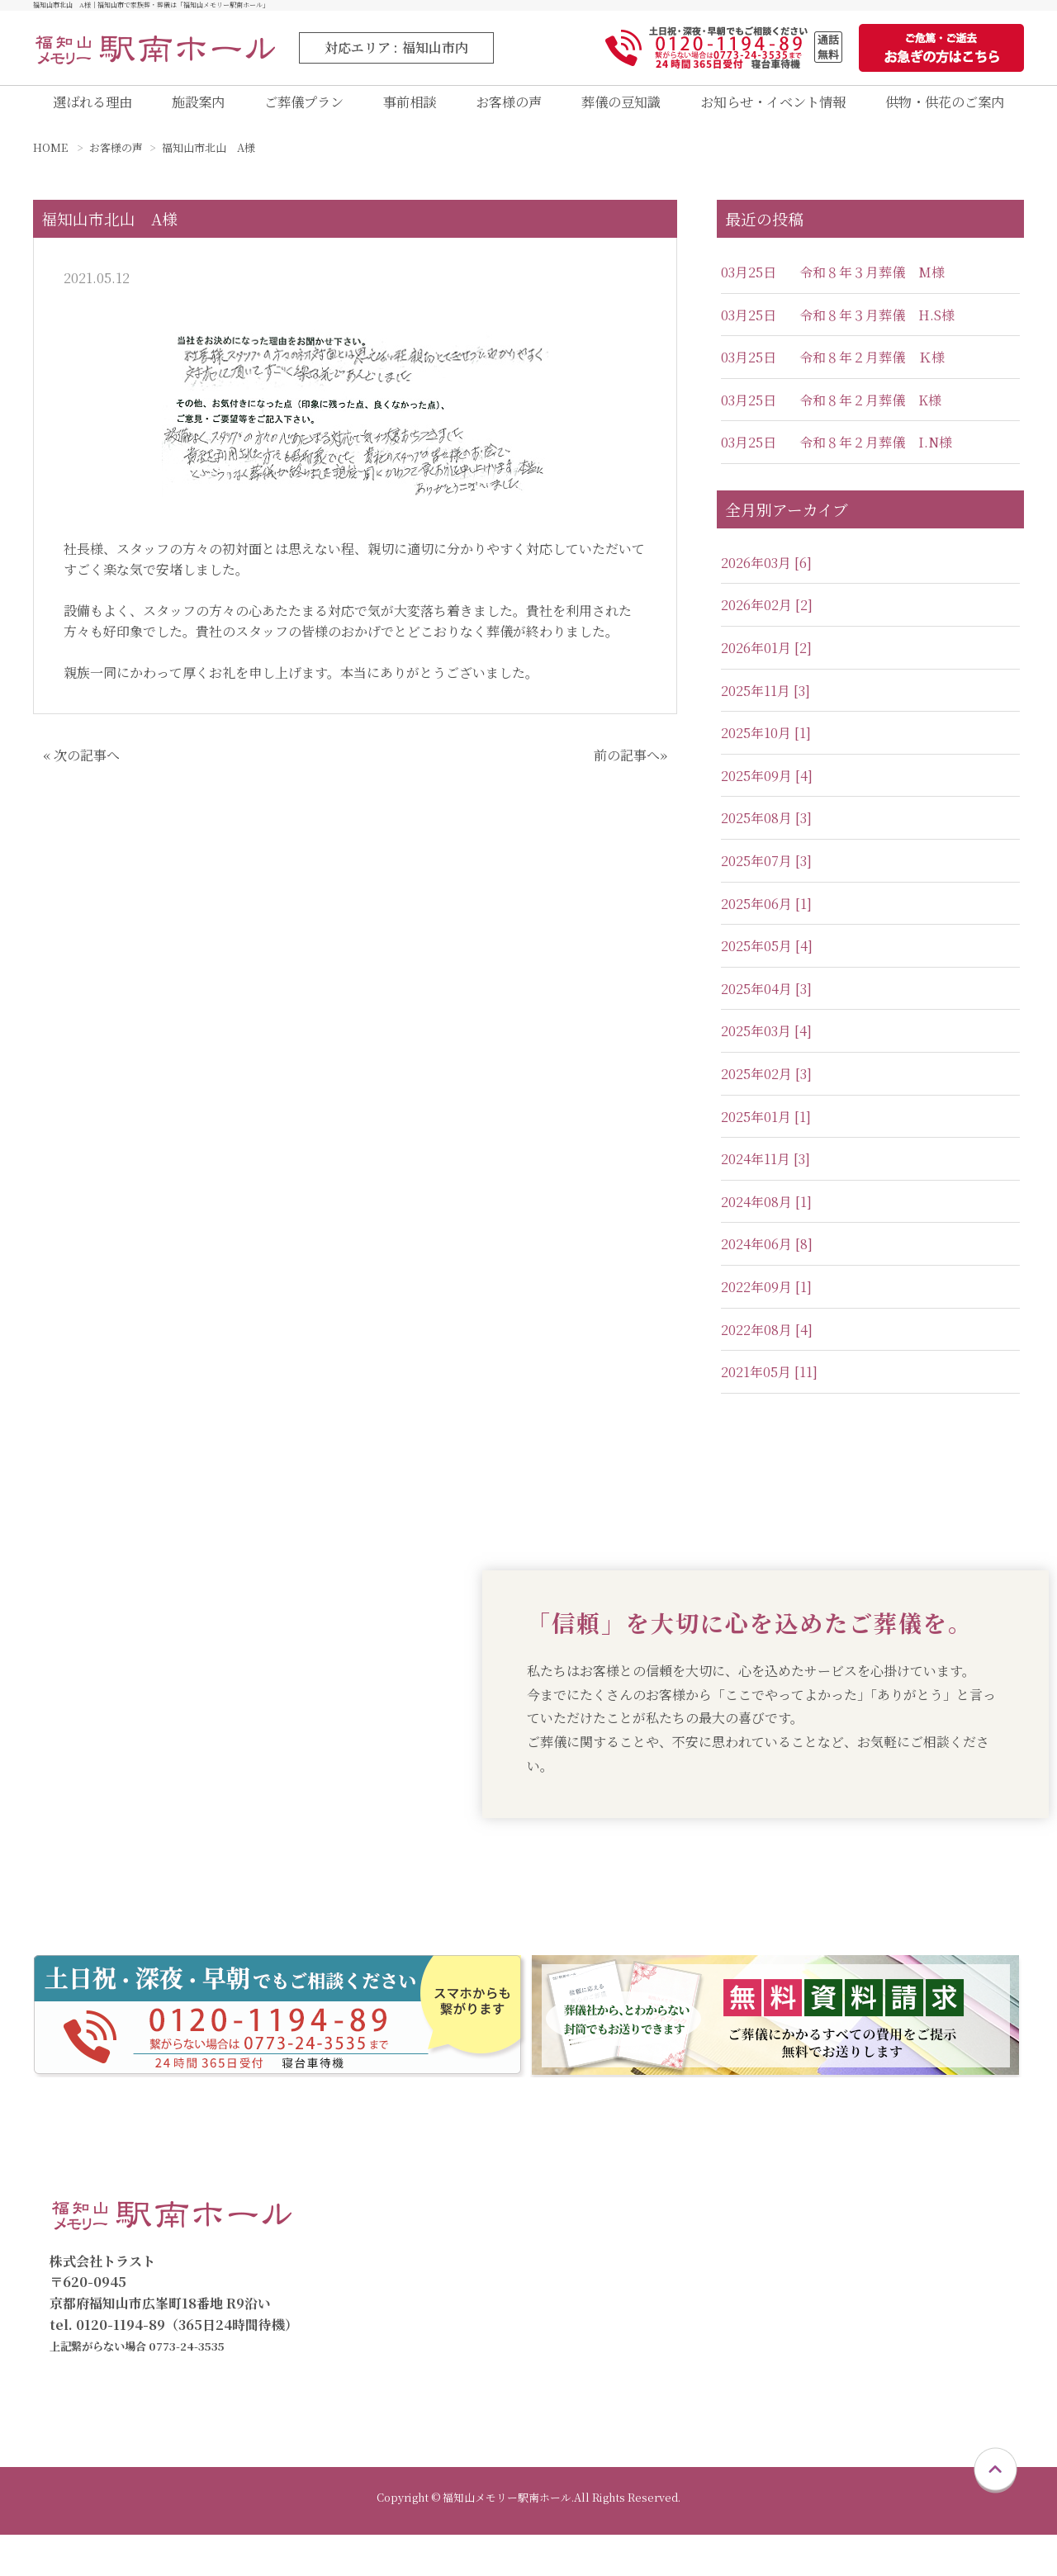 Image resolution: width=1057 pixels, height=2576 pixels. What do you see at coordinates (905, 2336) in the screenshot?
I see `会社概要` at bounding box center [905, 2336].